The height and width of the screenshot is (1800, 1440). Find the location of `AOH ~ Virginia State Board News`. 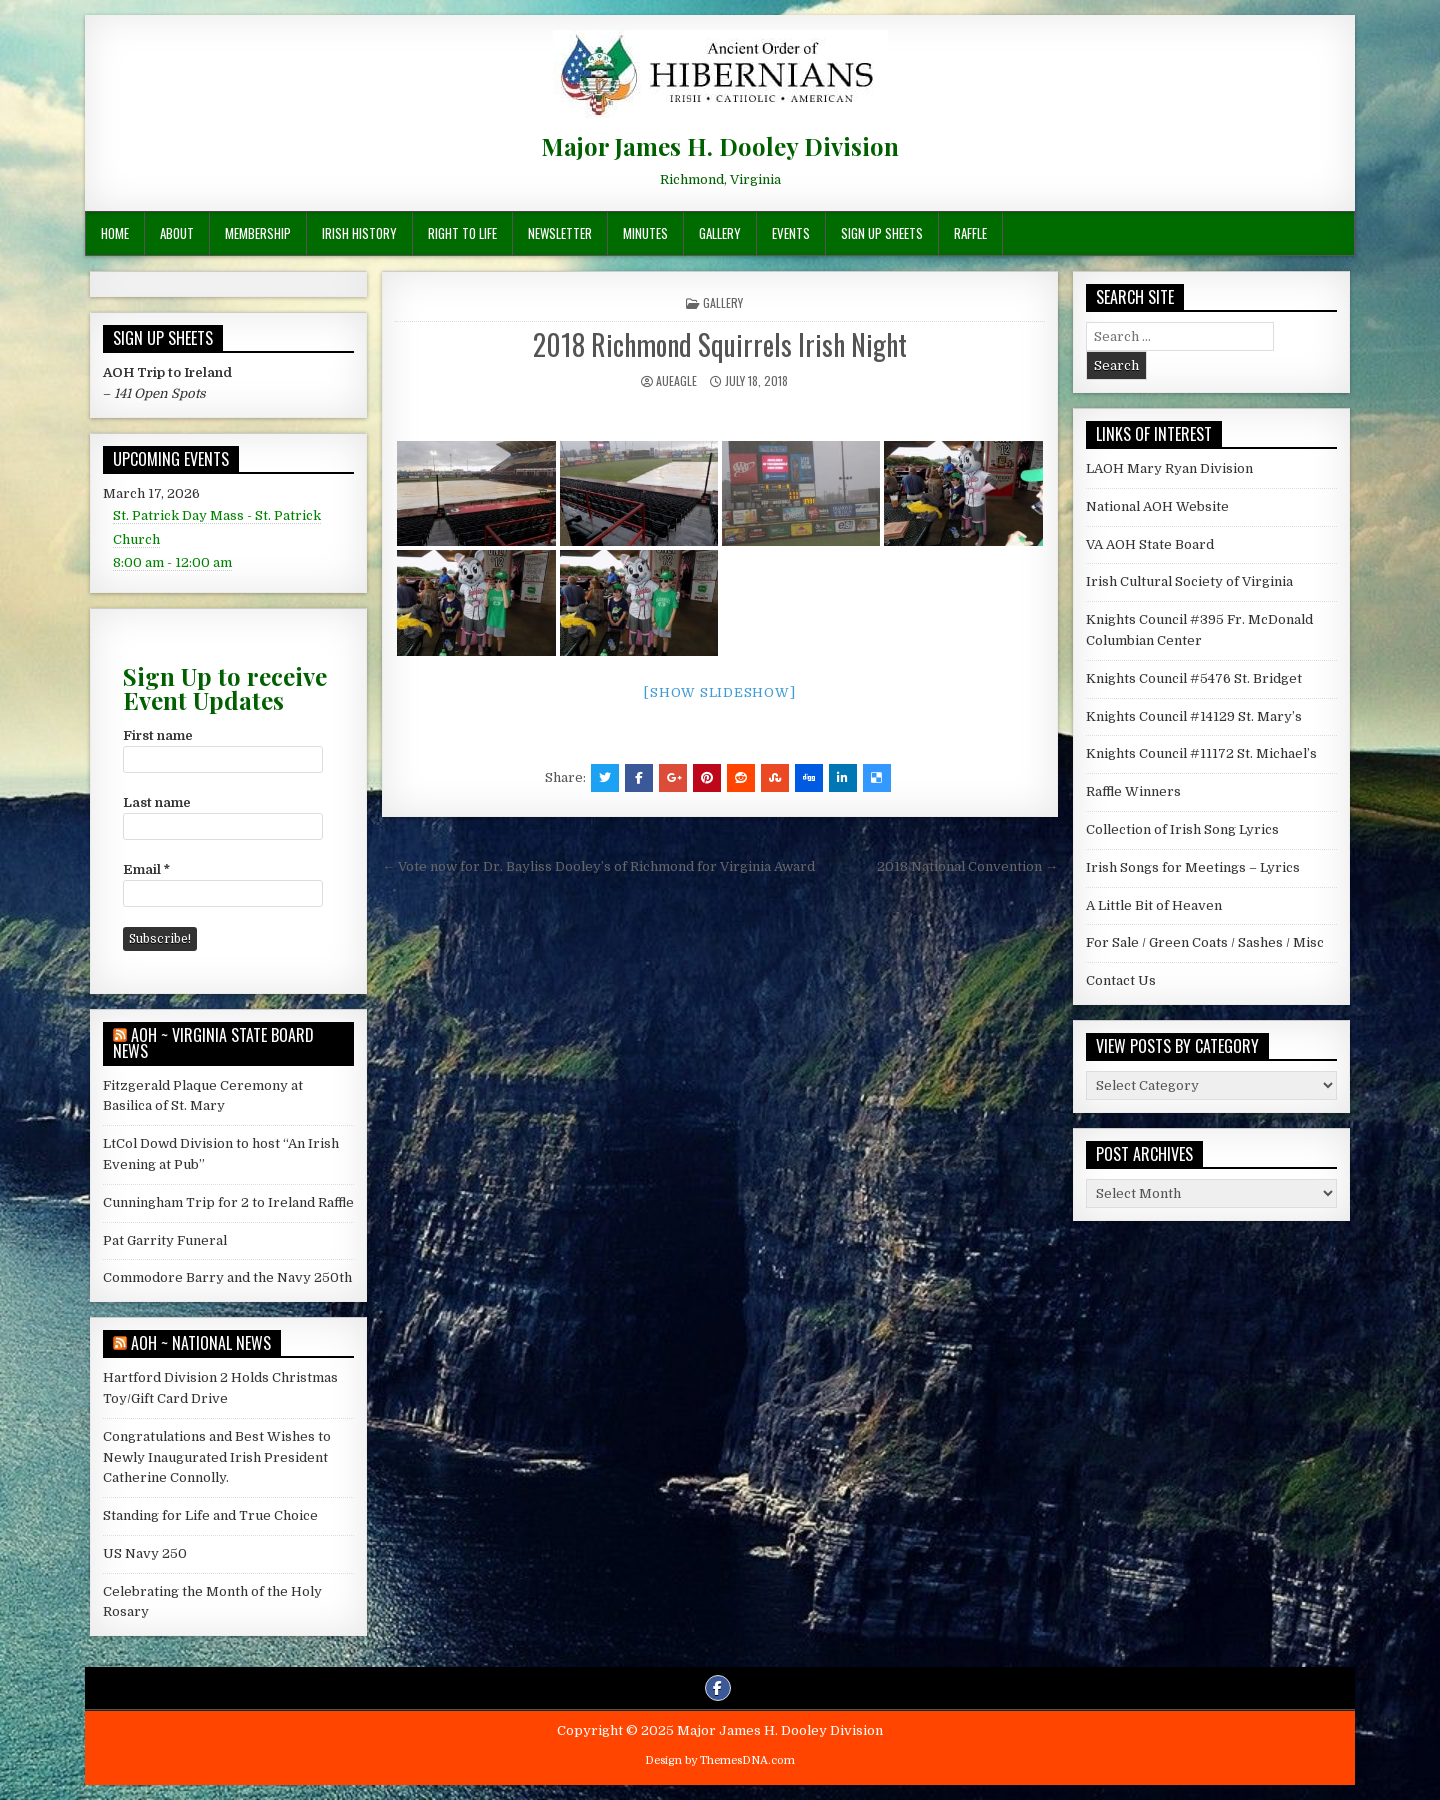

AOH ~ Virginia State Board News is located at coordinates (213, 1043).